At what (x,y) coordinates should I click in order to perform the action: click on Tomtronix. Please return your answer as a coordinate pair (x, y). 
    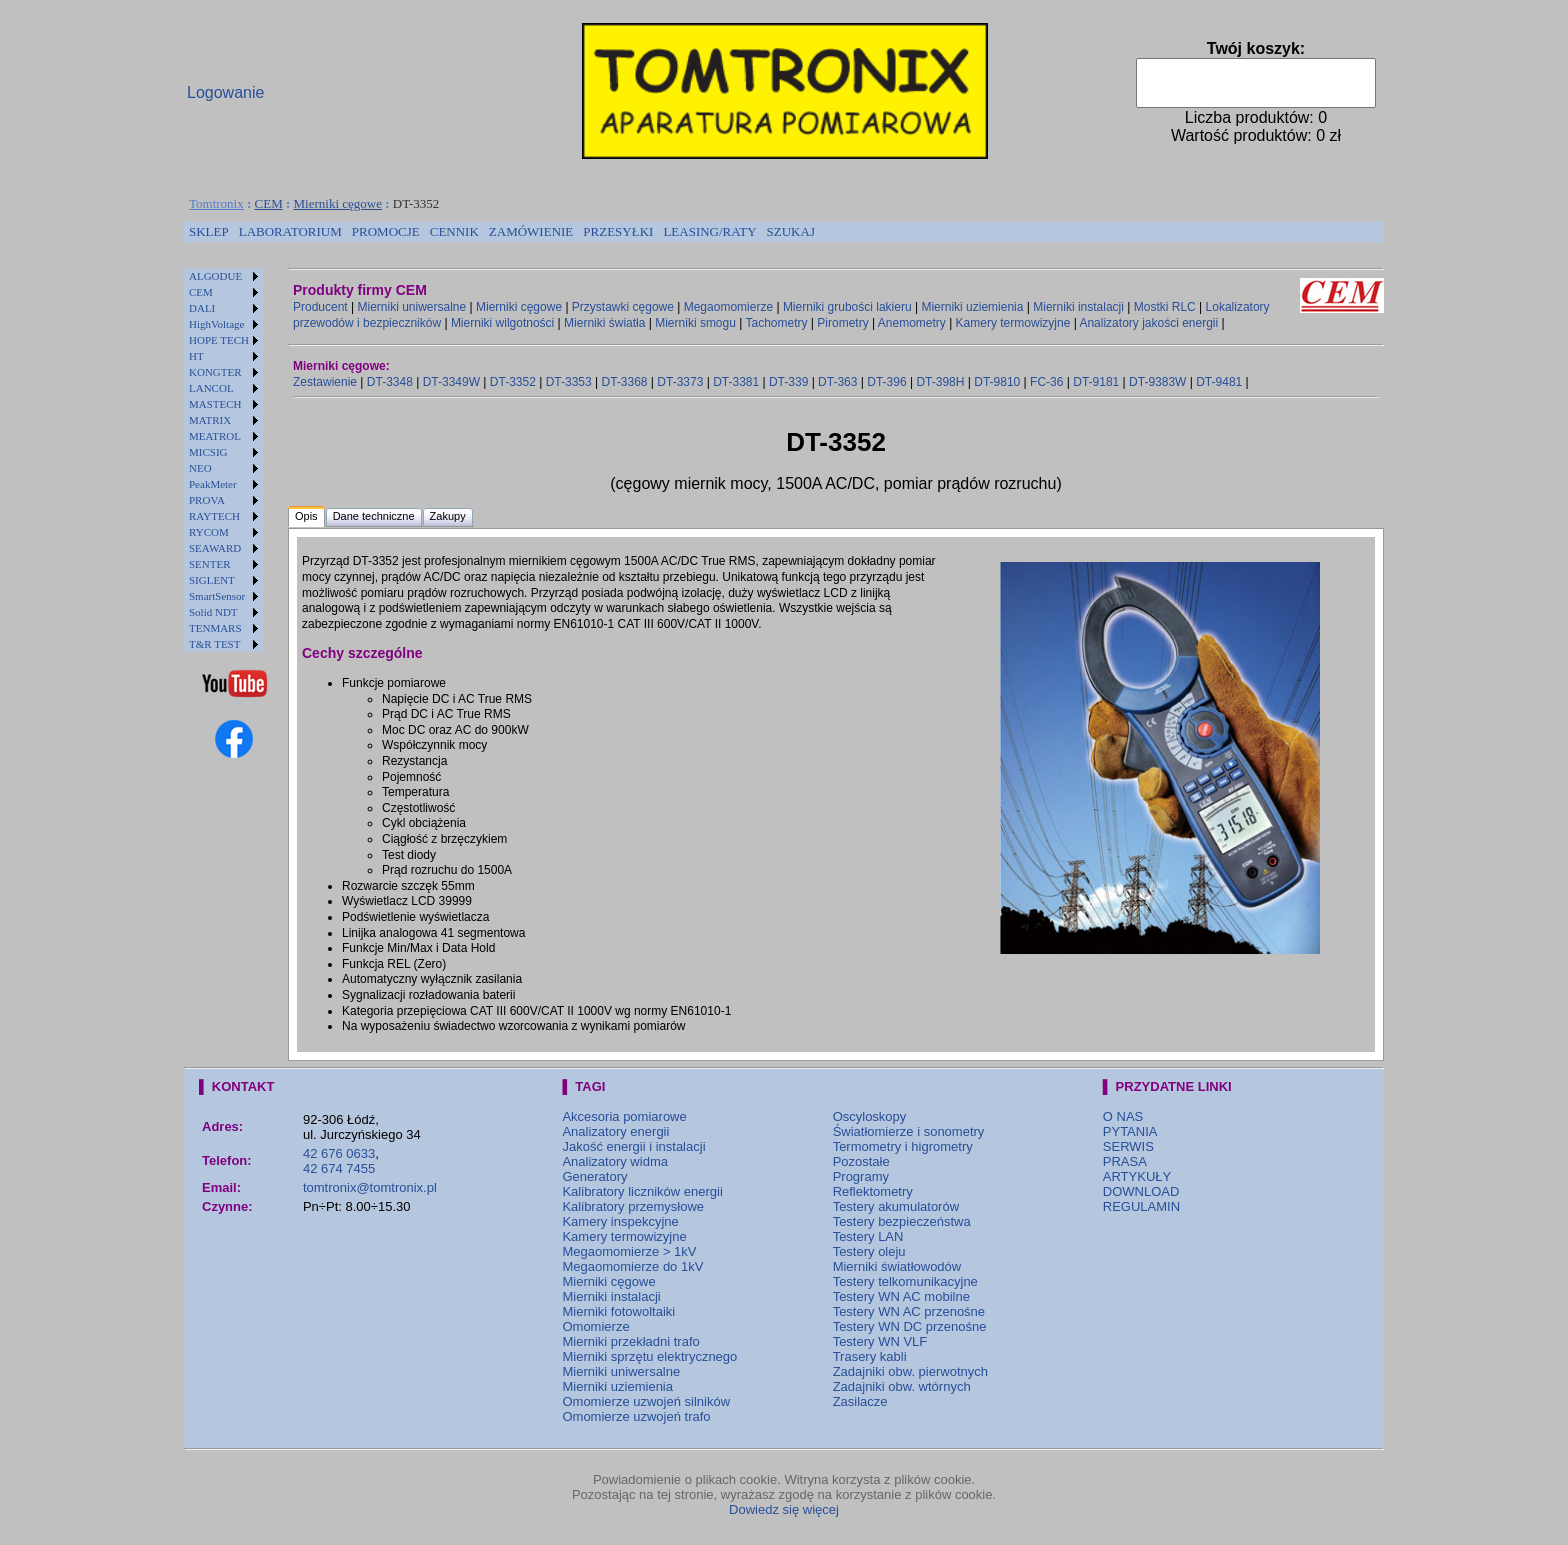
    Looking at the image, I should click on (216, 203).